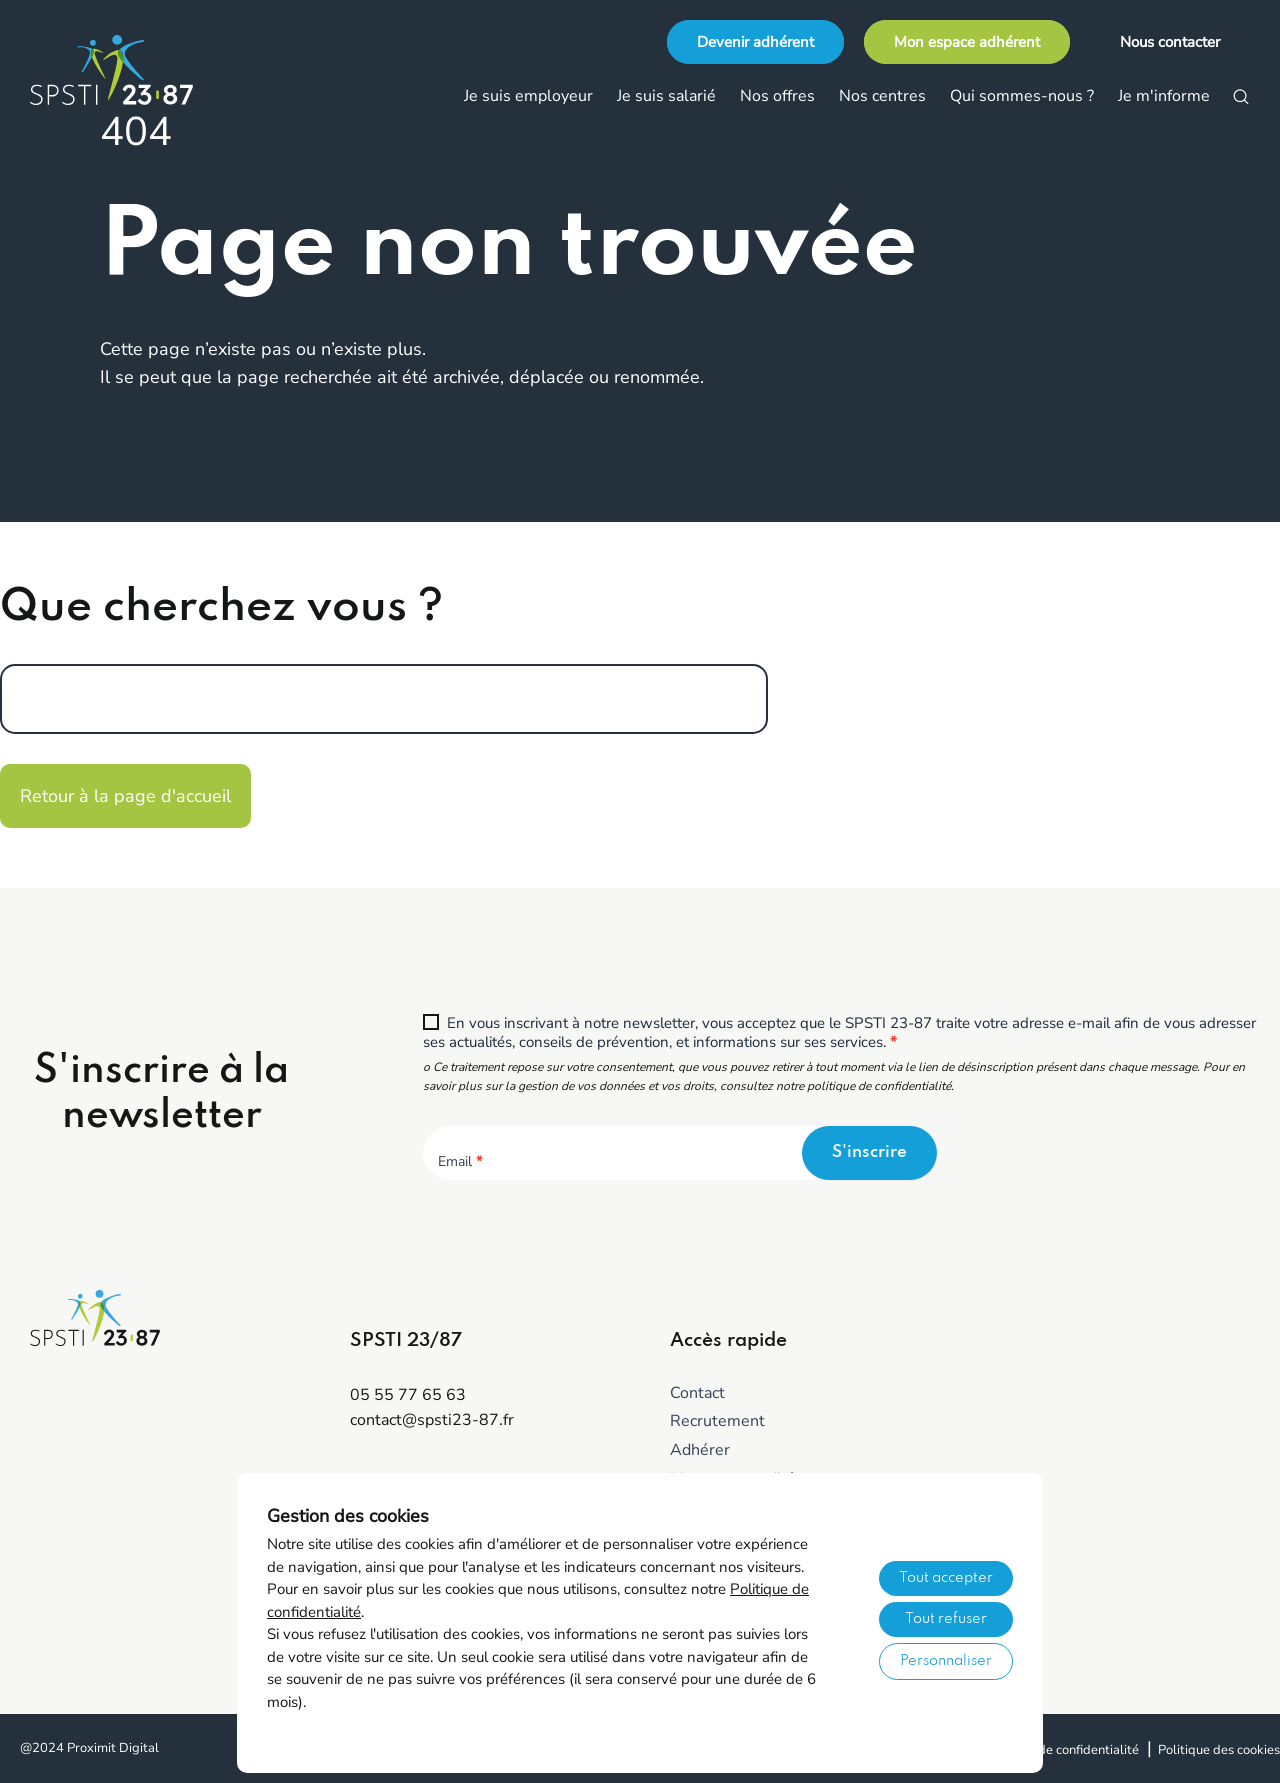 The image size is (1280, 1783). I want to click on Tout refuser, so click(946, 1619).